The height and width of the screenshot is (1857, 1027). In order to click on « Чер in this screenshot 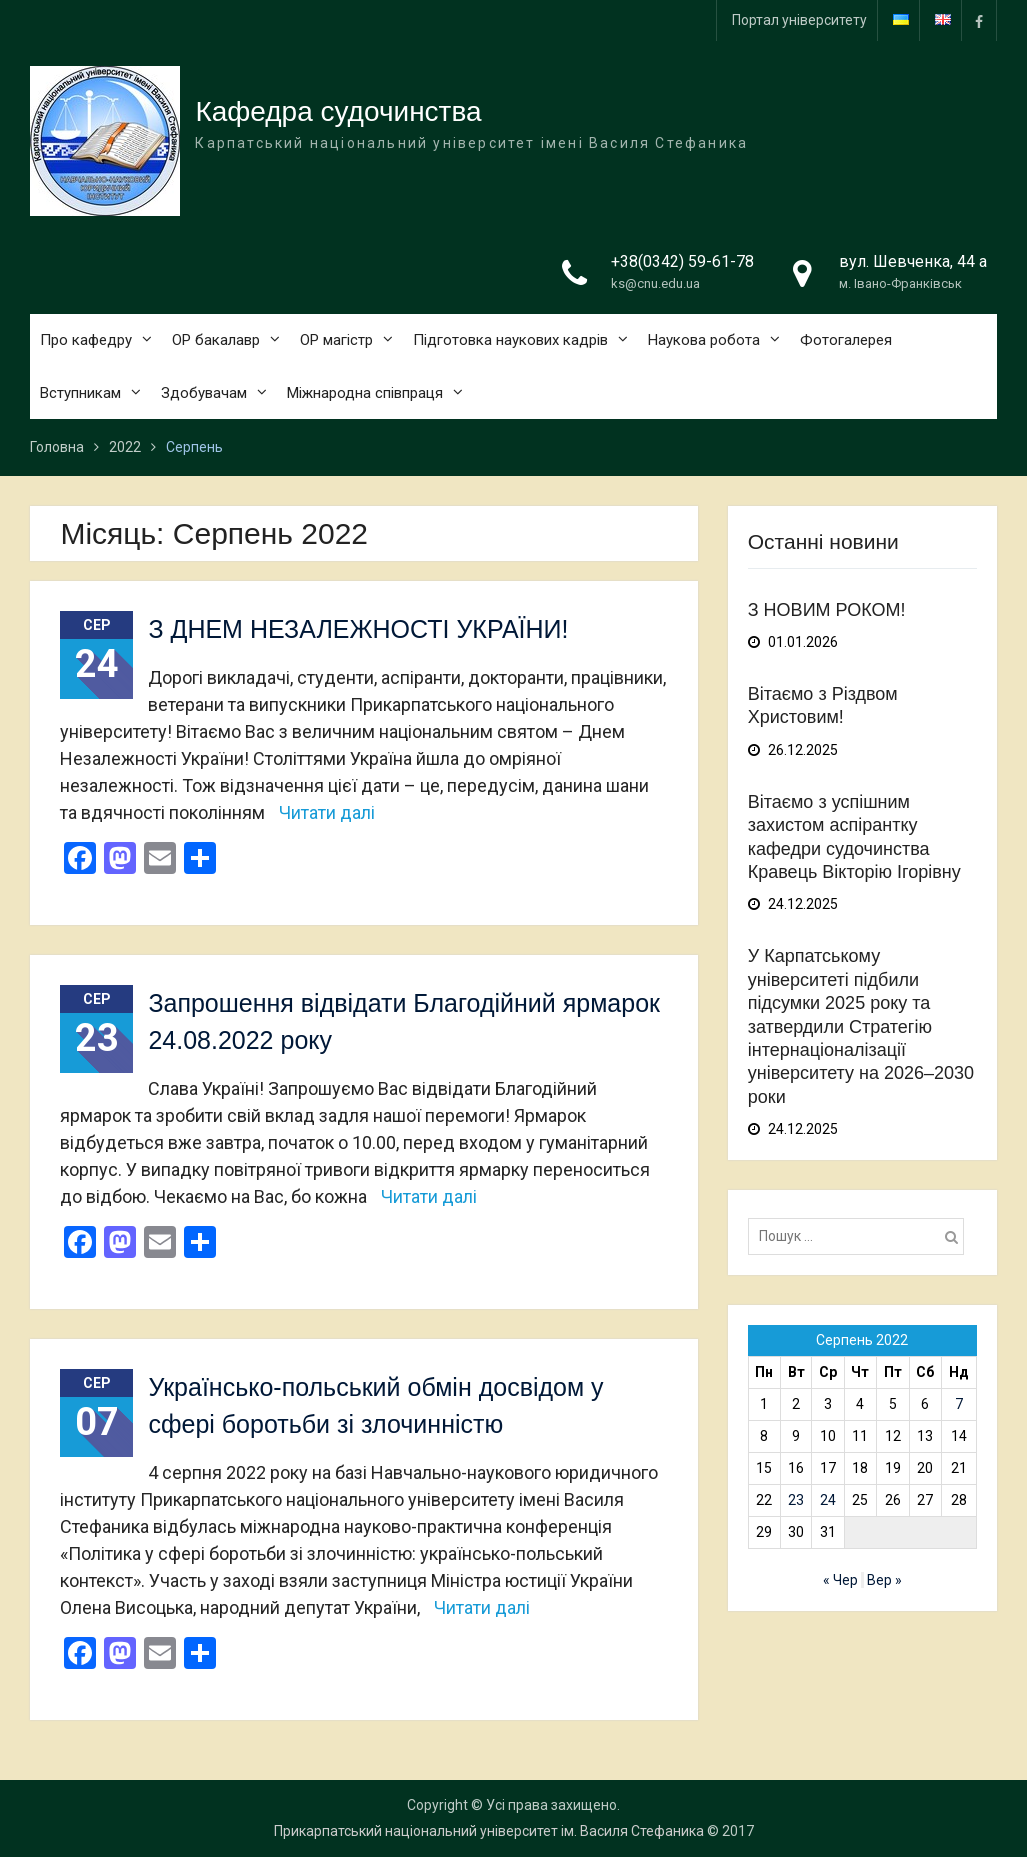, I will do `click(840, 1580)`.